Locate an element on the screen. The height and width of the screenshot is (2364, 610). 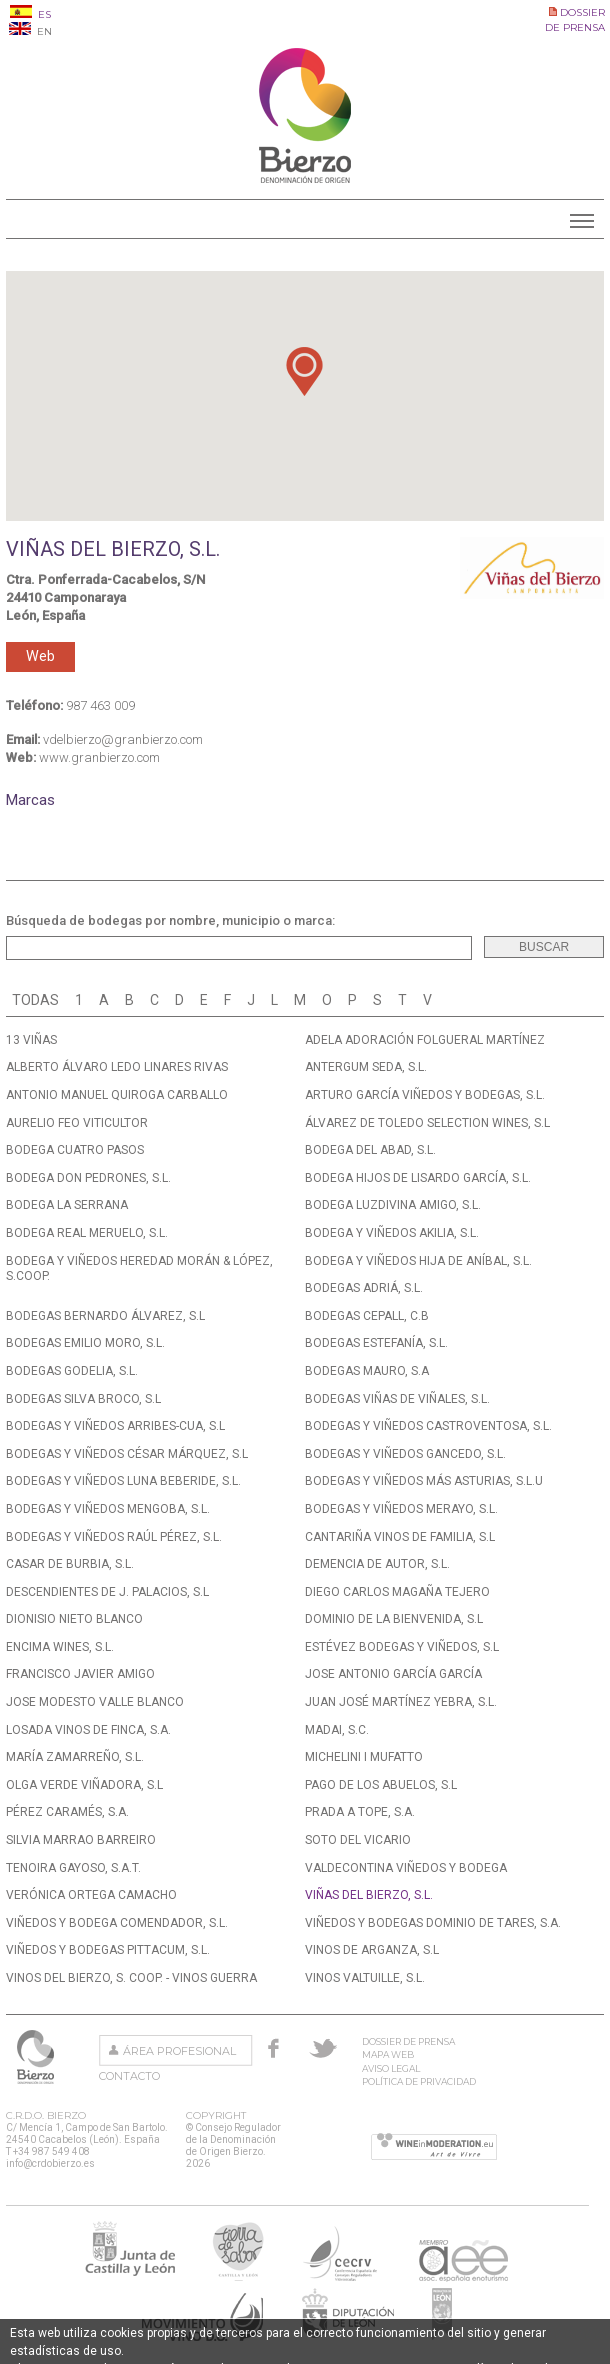
Mapa Web is located at coordinates (388, 2054).